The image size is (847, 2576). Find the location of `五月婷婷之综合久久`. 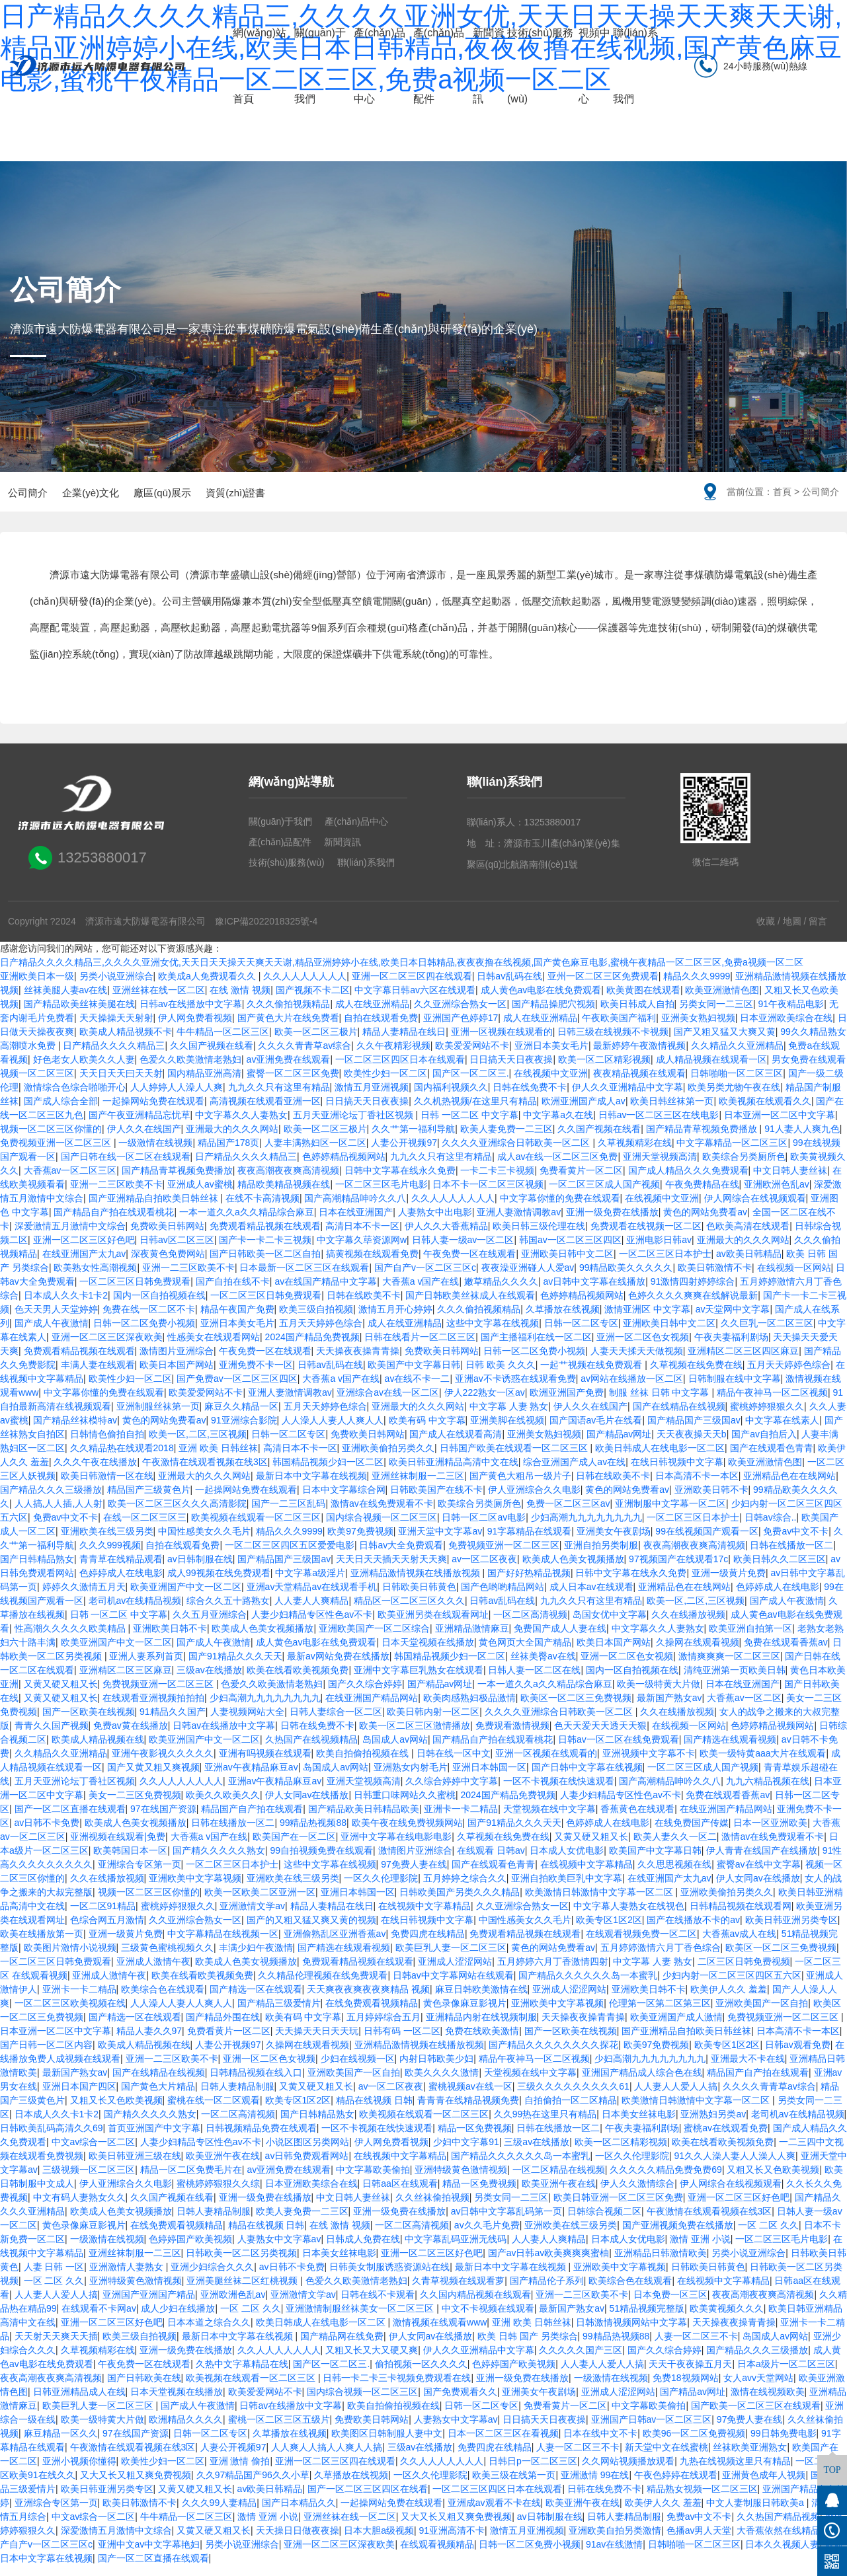

五月婷婷之综合久久 is located at coordinates (464, 1888).